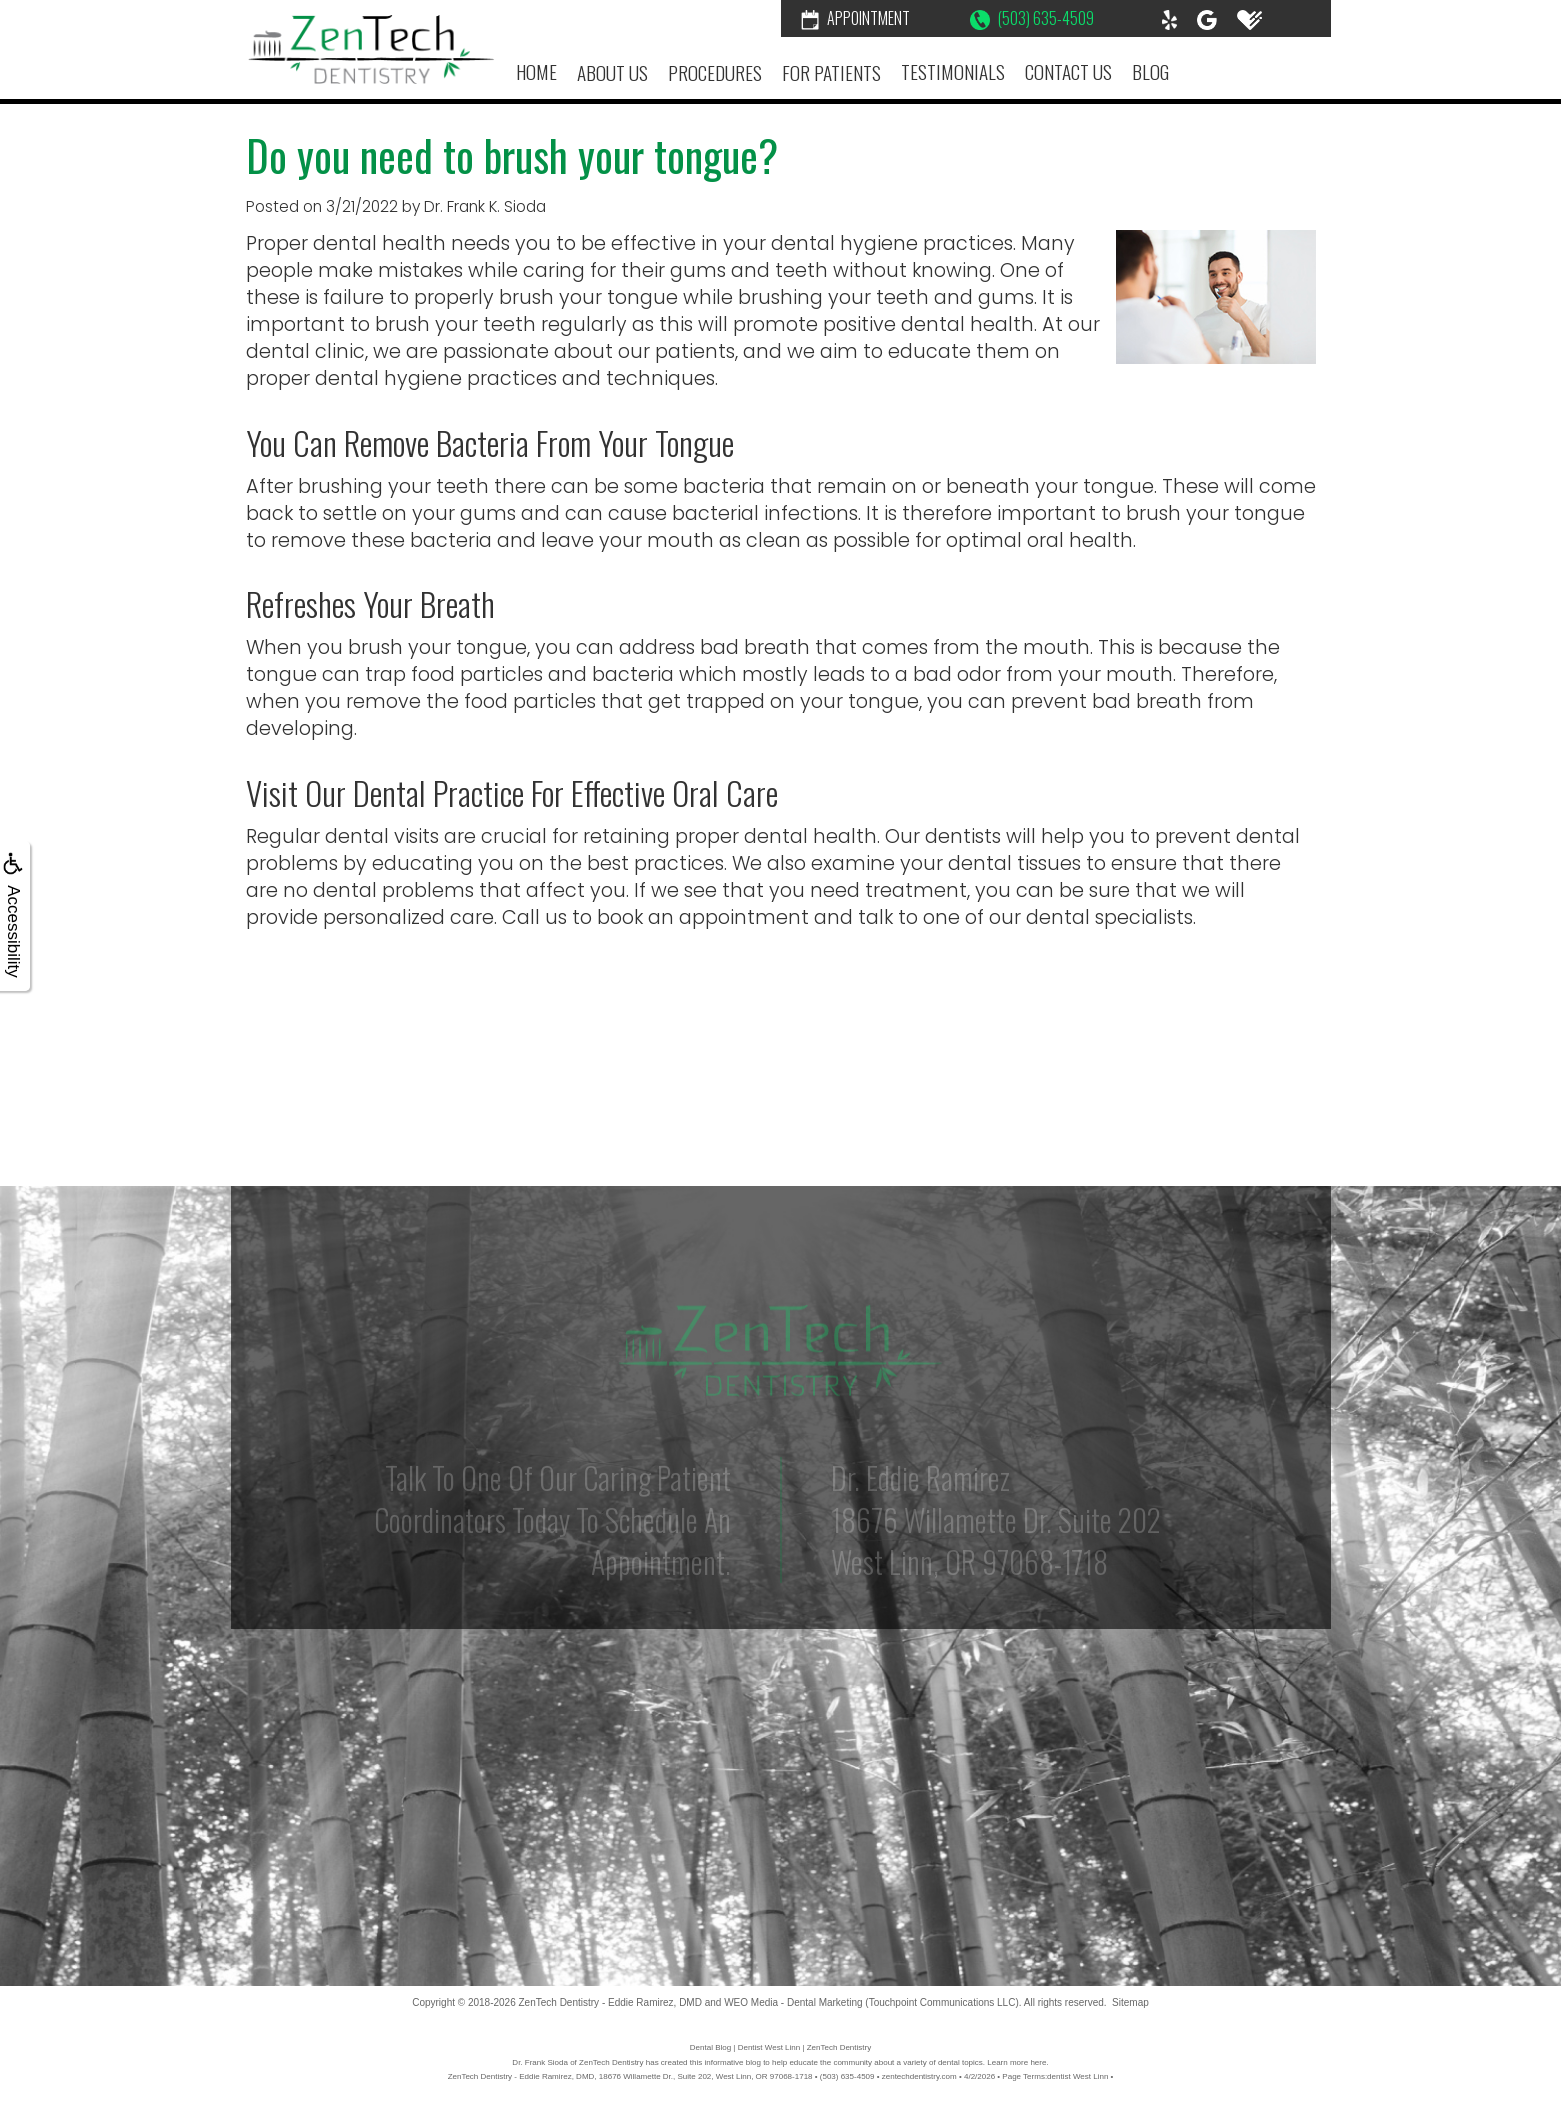 This screenshot has width=1561, height=2103. Describe the element at coordinates (855, 18) in the screenshot. I see `Appointment` at that location.